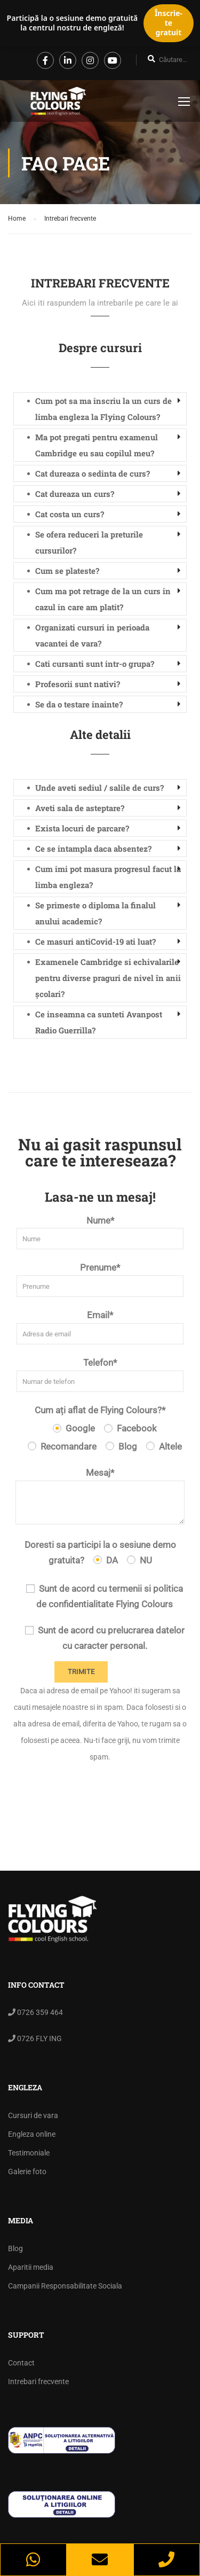 The image size is (200, 2576). What do you see at coordinates (65, 2286) in the screenshot?
I see `Campanii Responsabilitate Sociala` at bounding box center [65, 2286].